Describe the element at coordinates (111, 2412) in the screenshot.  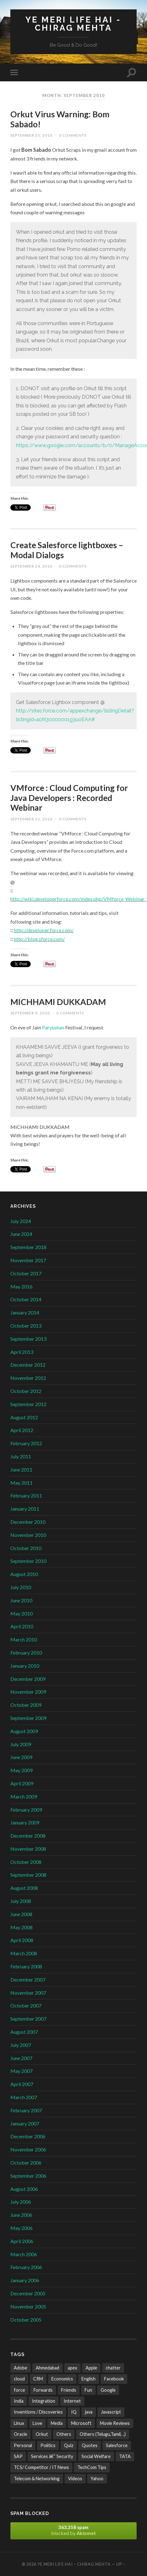
I see `Javascript [Javascript (8 items)]` at that location.